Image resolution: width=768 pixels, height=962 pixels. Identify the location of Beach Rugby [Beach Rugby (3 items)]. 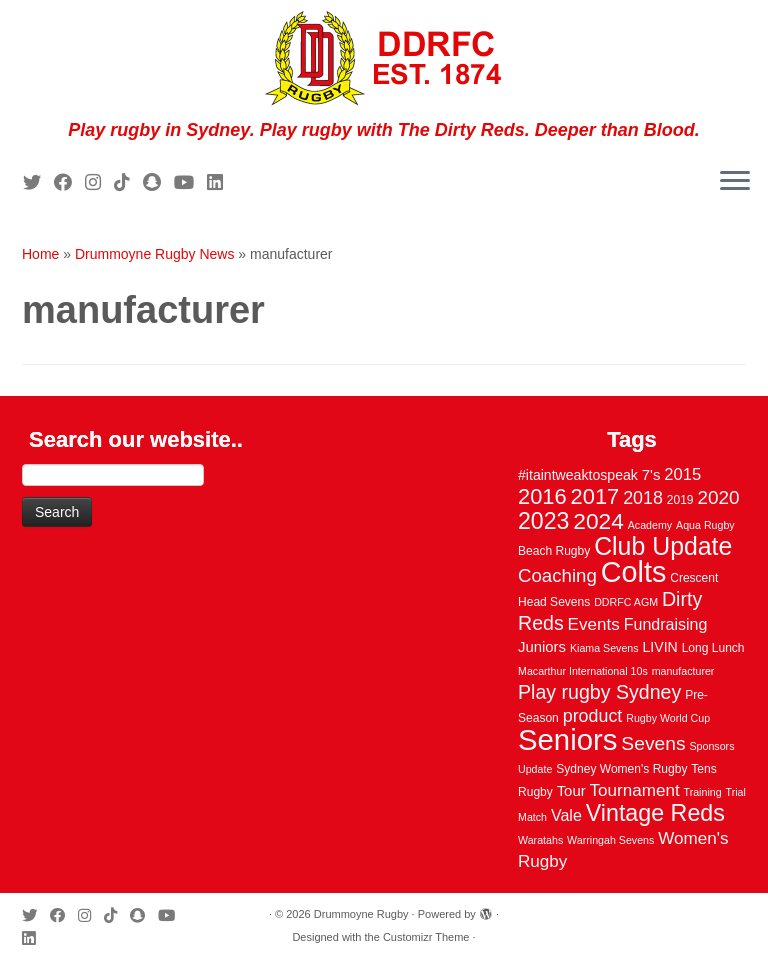
(554, 551).